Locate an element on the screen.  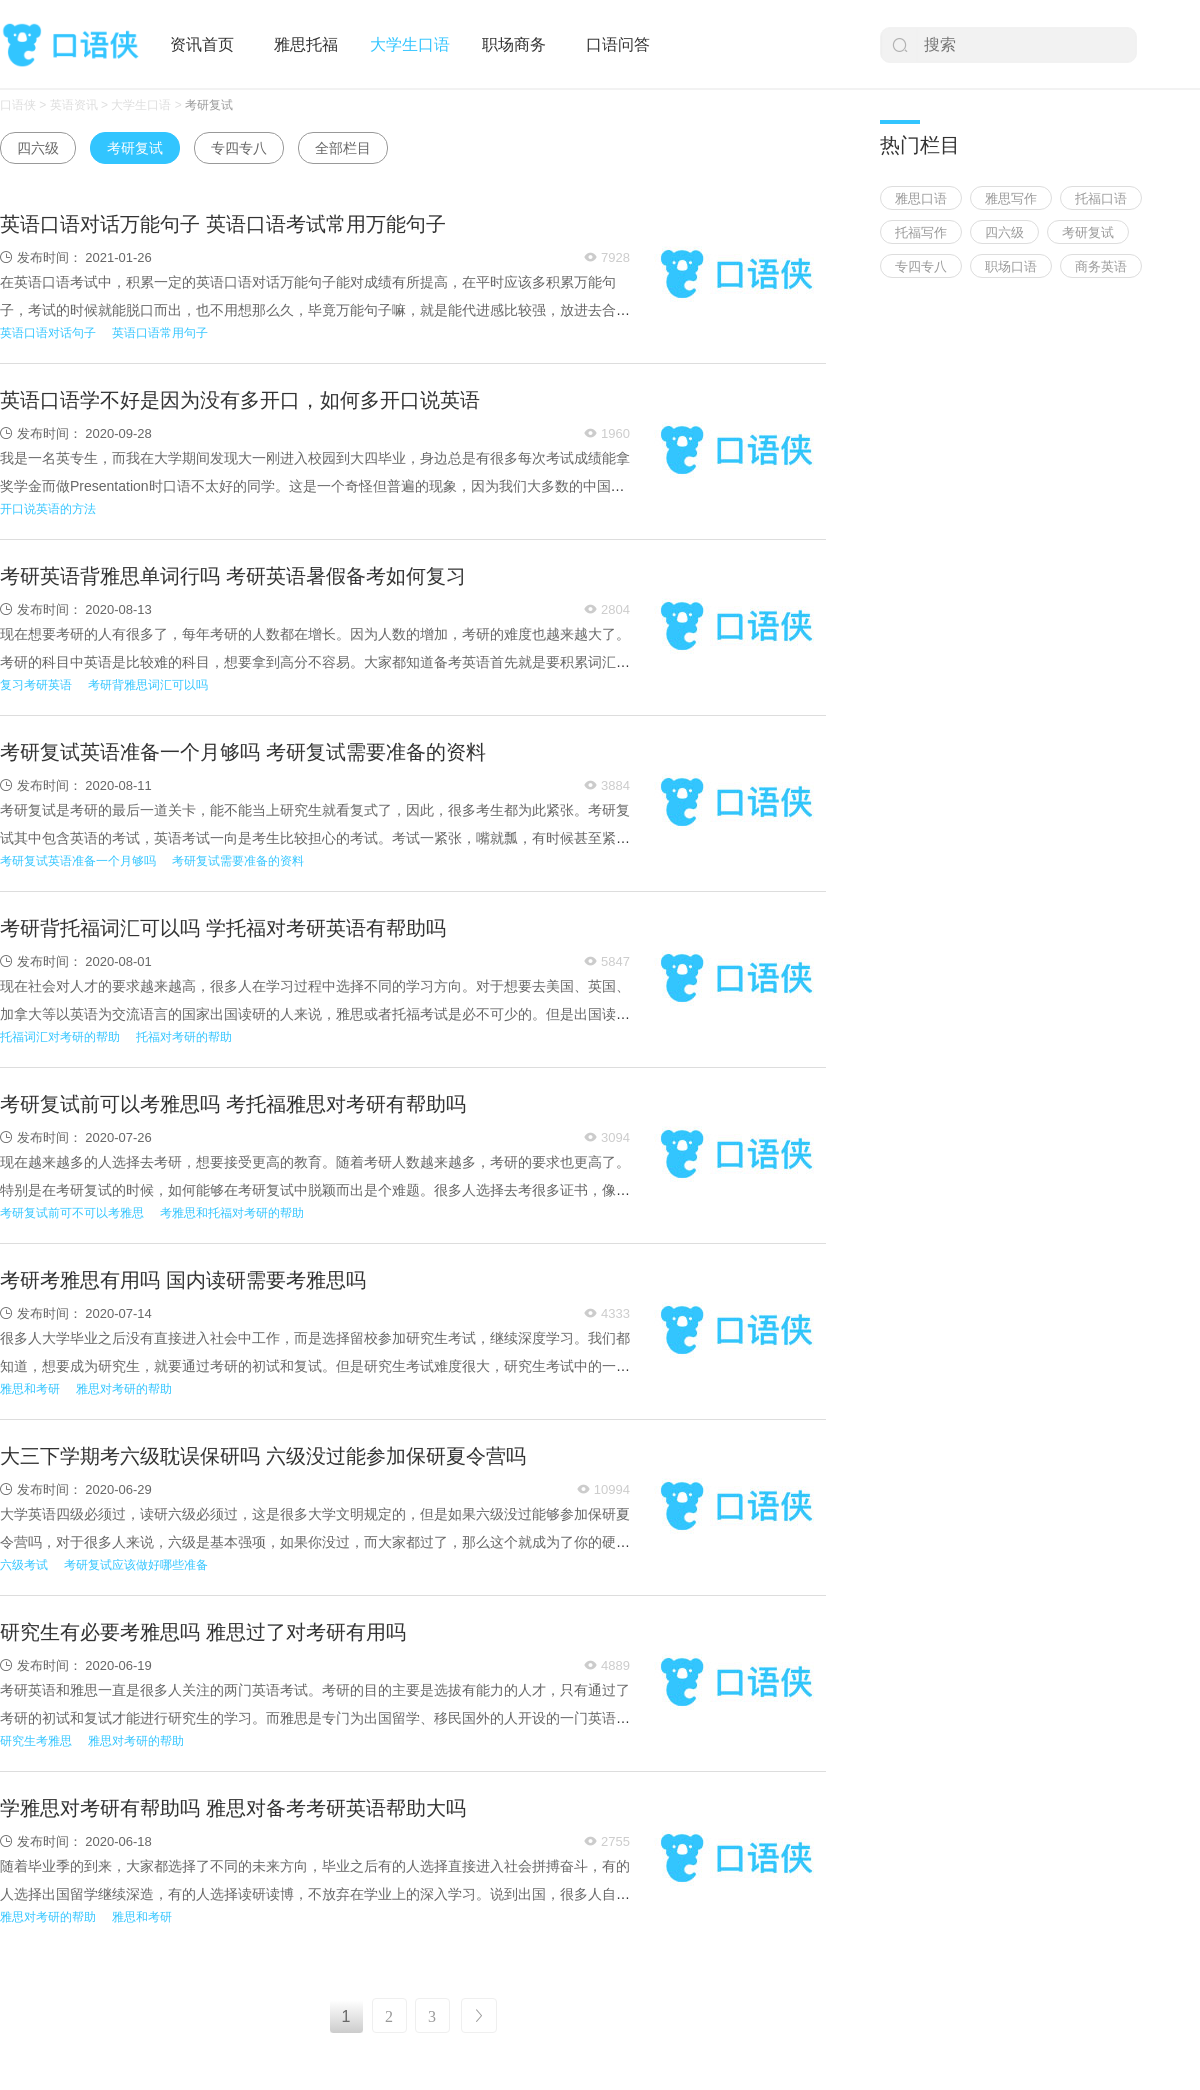
英语口语学不好是因为没有多开口，如何多开口说英语 is located at coordinates (240, 400).